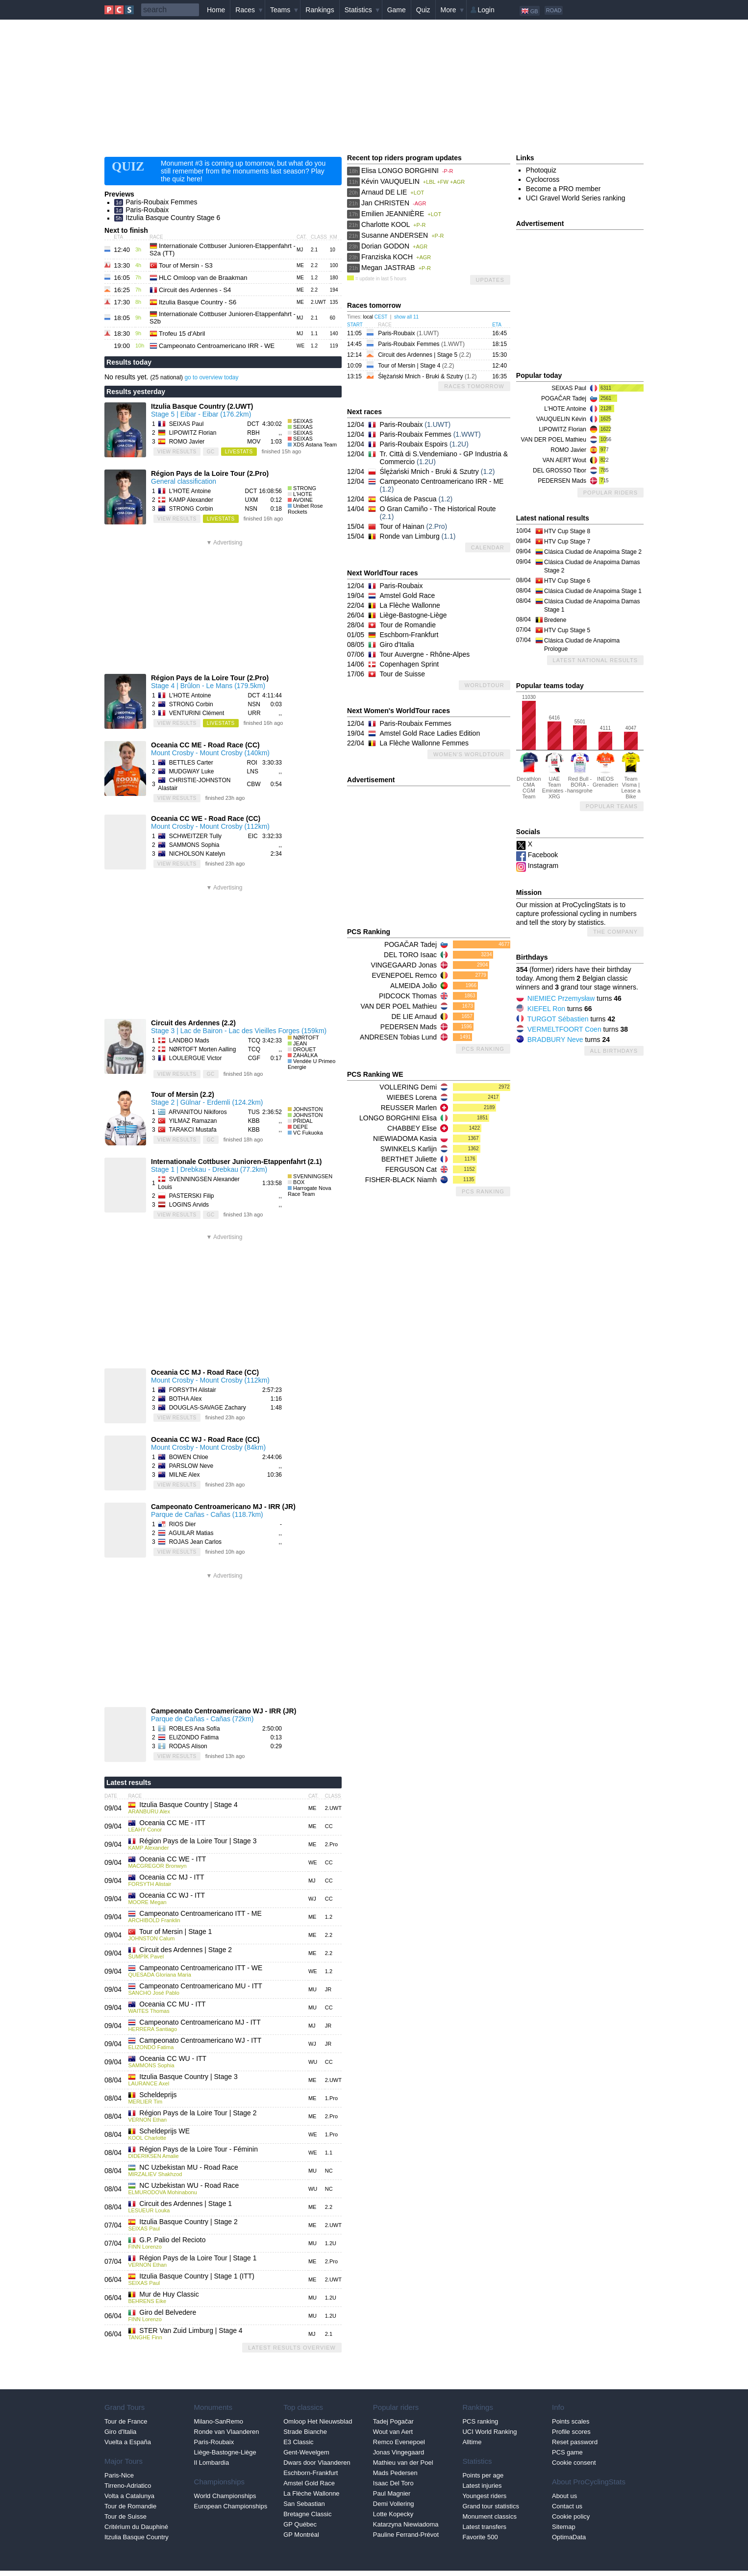 The height and width of the screenshot is (2576, 748). Describe the element at coordinates (387, 257) in the screenshot. I see `Franziska KOCH` at that location.